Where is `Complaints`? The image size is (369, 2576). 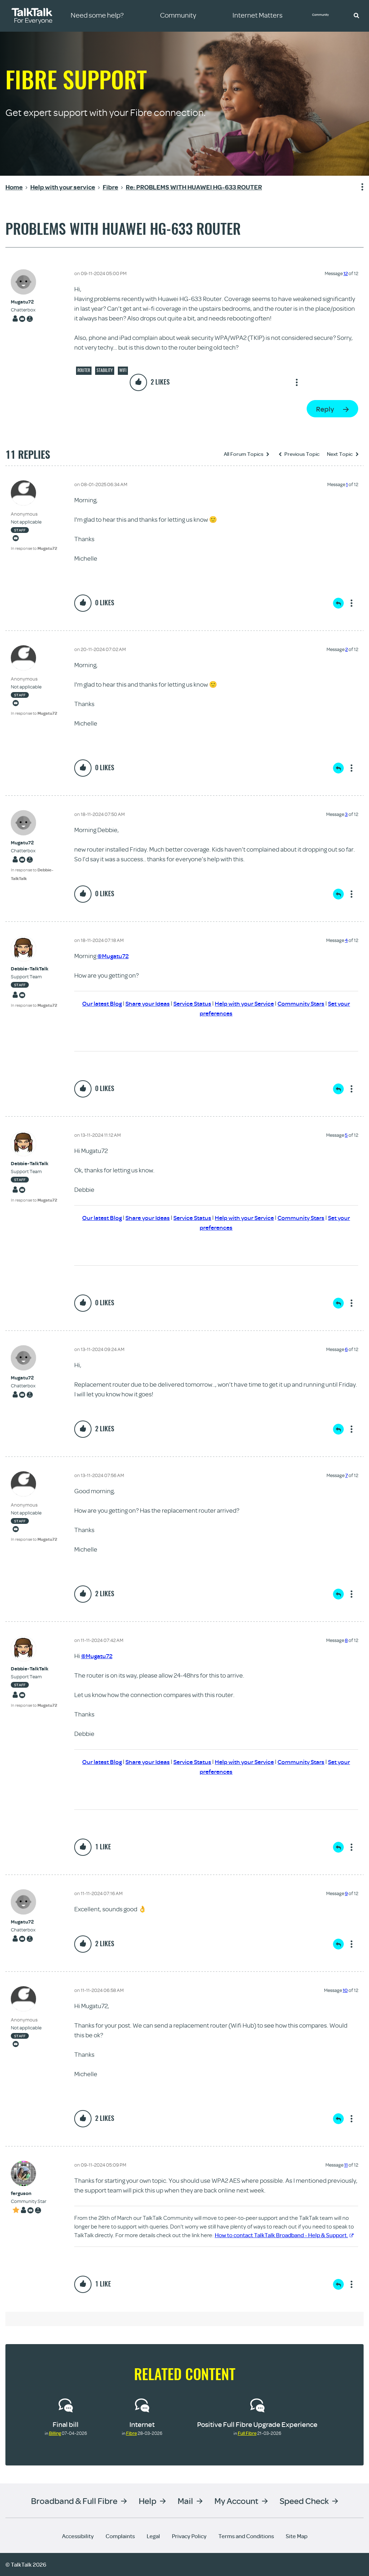 Complaints is located at coordinates (120, 2536).